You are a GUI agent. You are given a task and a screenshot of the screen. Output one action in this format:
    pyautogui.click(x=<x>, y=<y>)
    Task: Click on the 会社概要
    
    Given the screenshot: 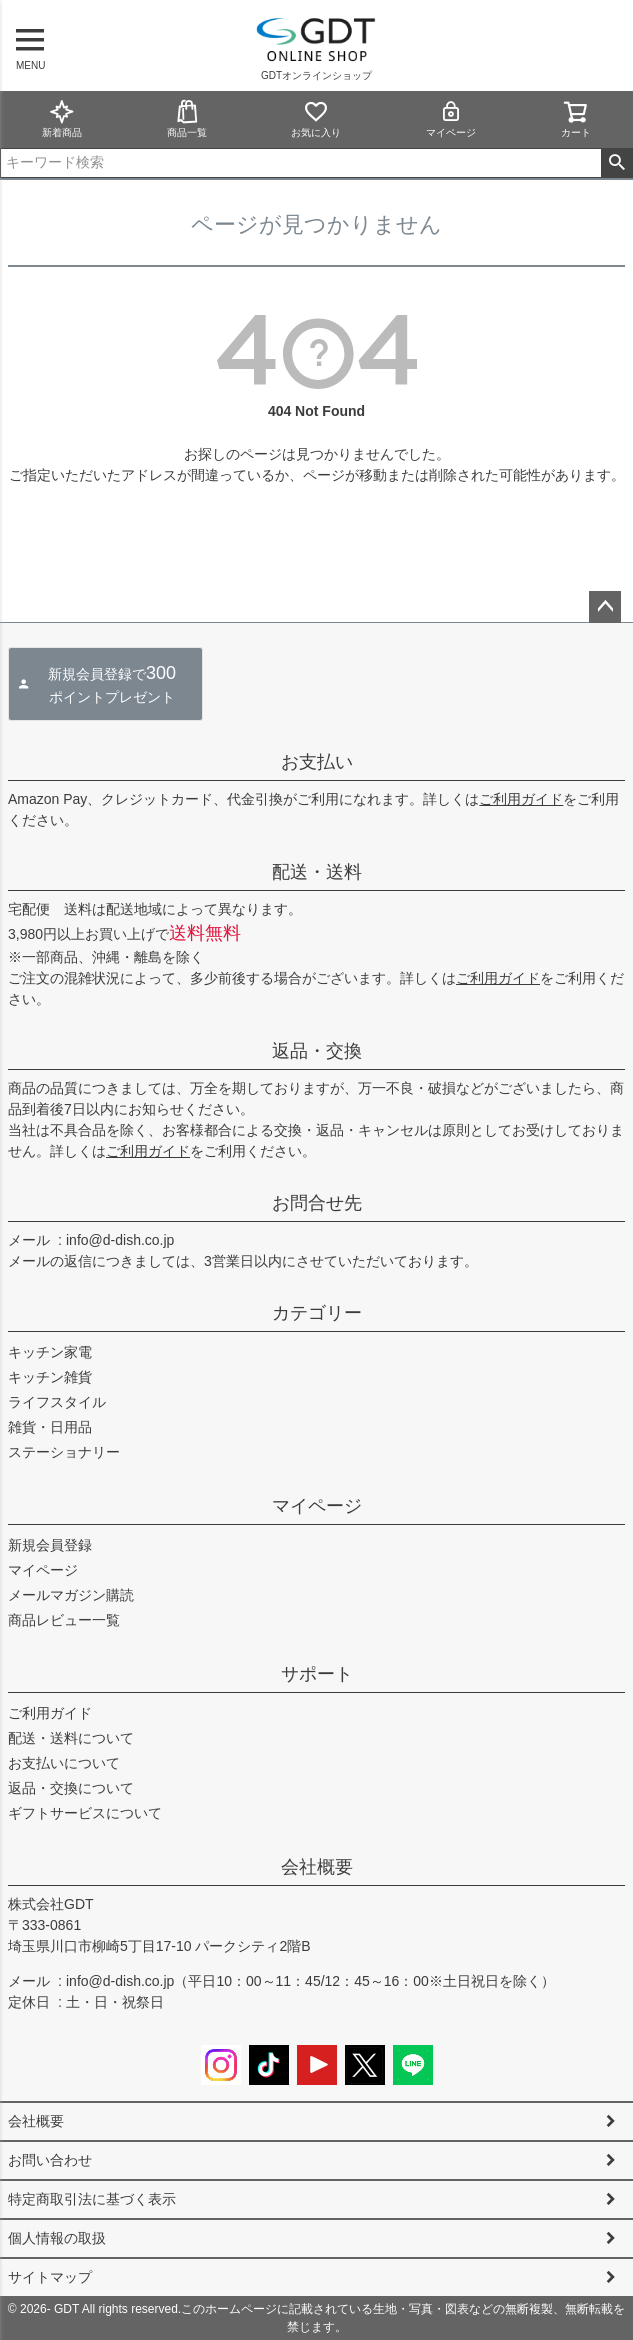 What is the action you would take?
    pyautogui.click(x=317, y=1867)
    